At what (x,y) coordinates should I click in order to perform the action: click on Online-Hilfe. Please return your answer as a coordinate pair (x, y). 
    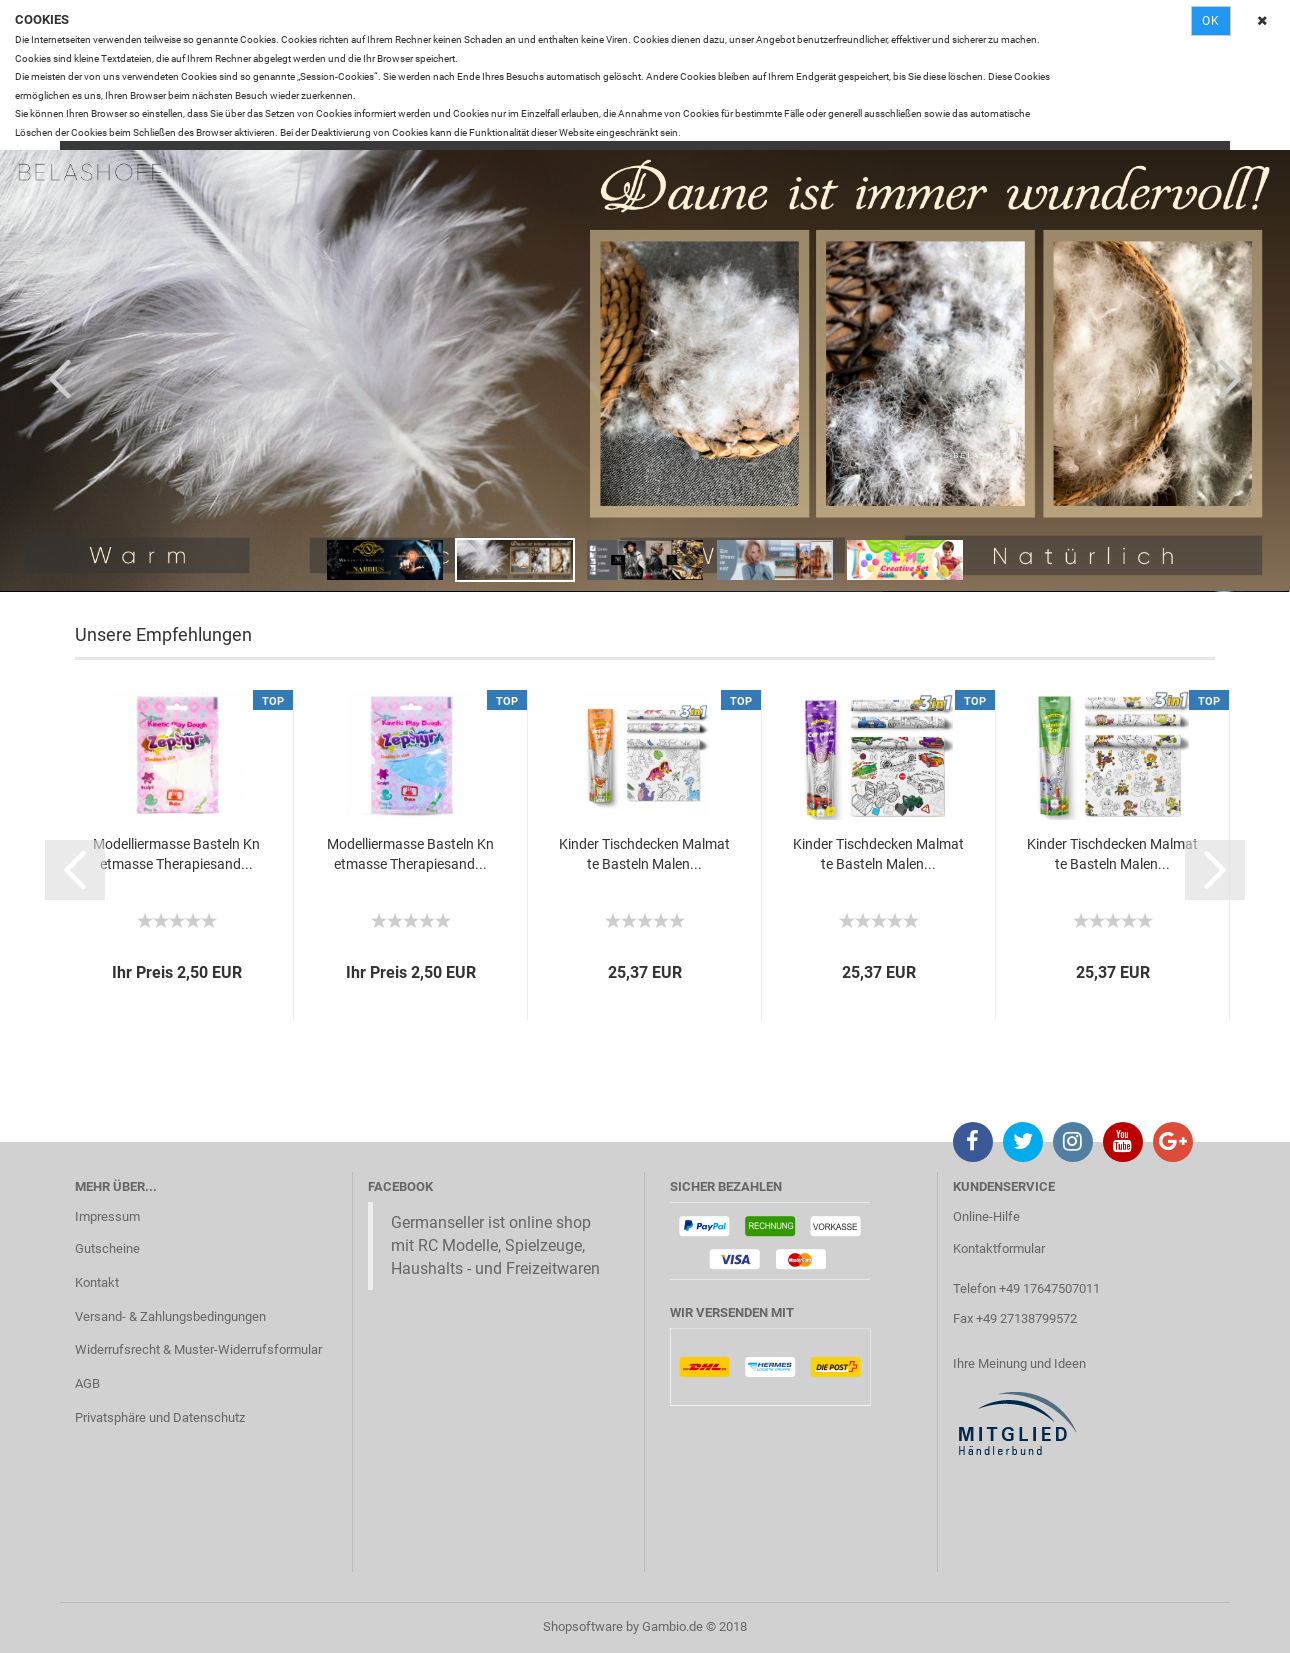
    Looking at the image, I should click on (986, 1216).